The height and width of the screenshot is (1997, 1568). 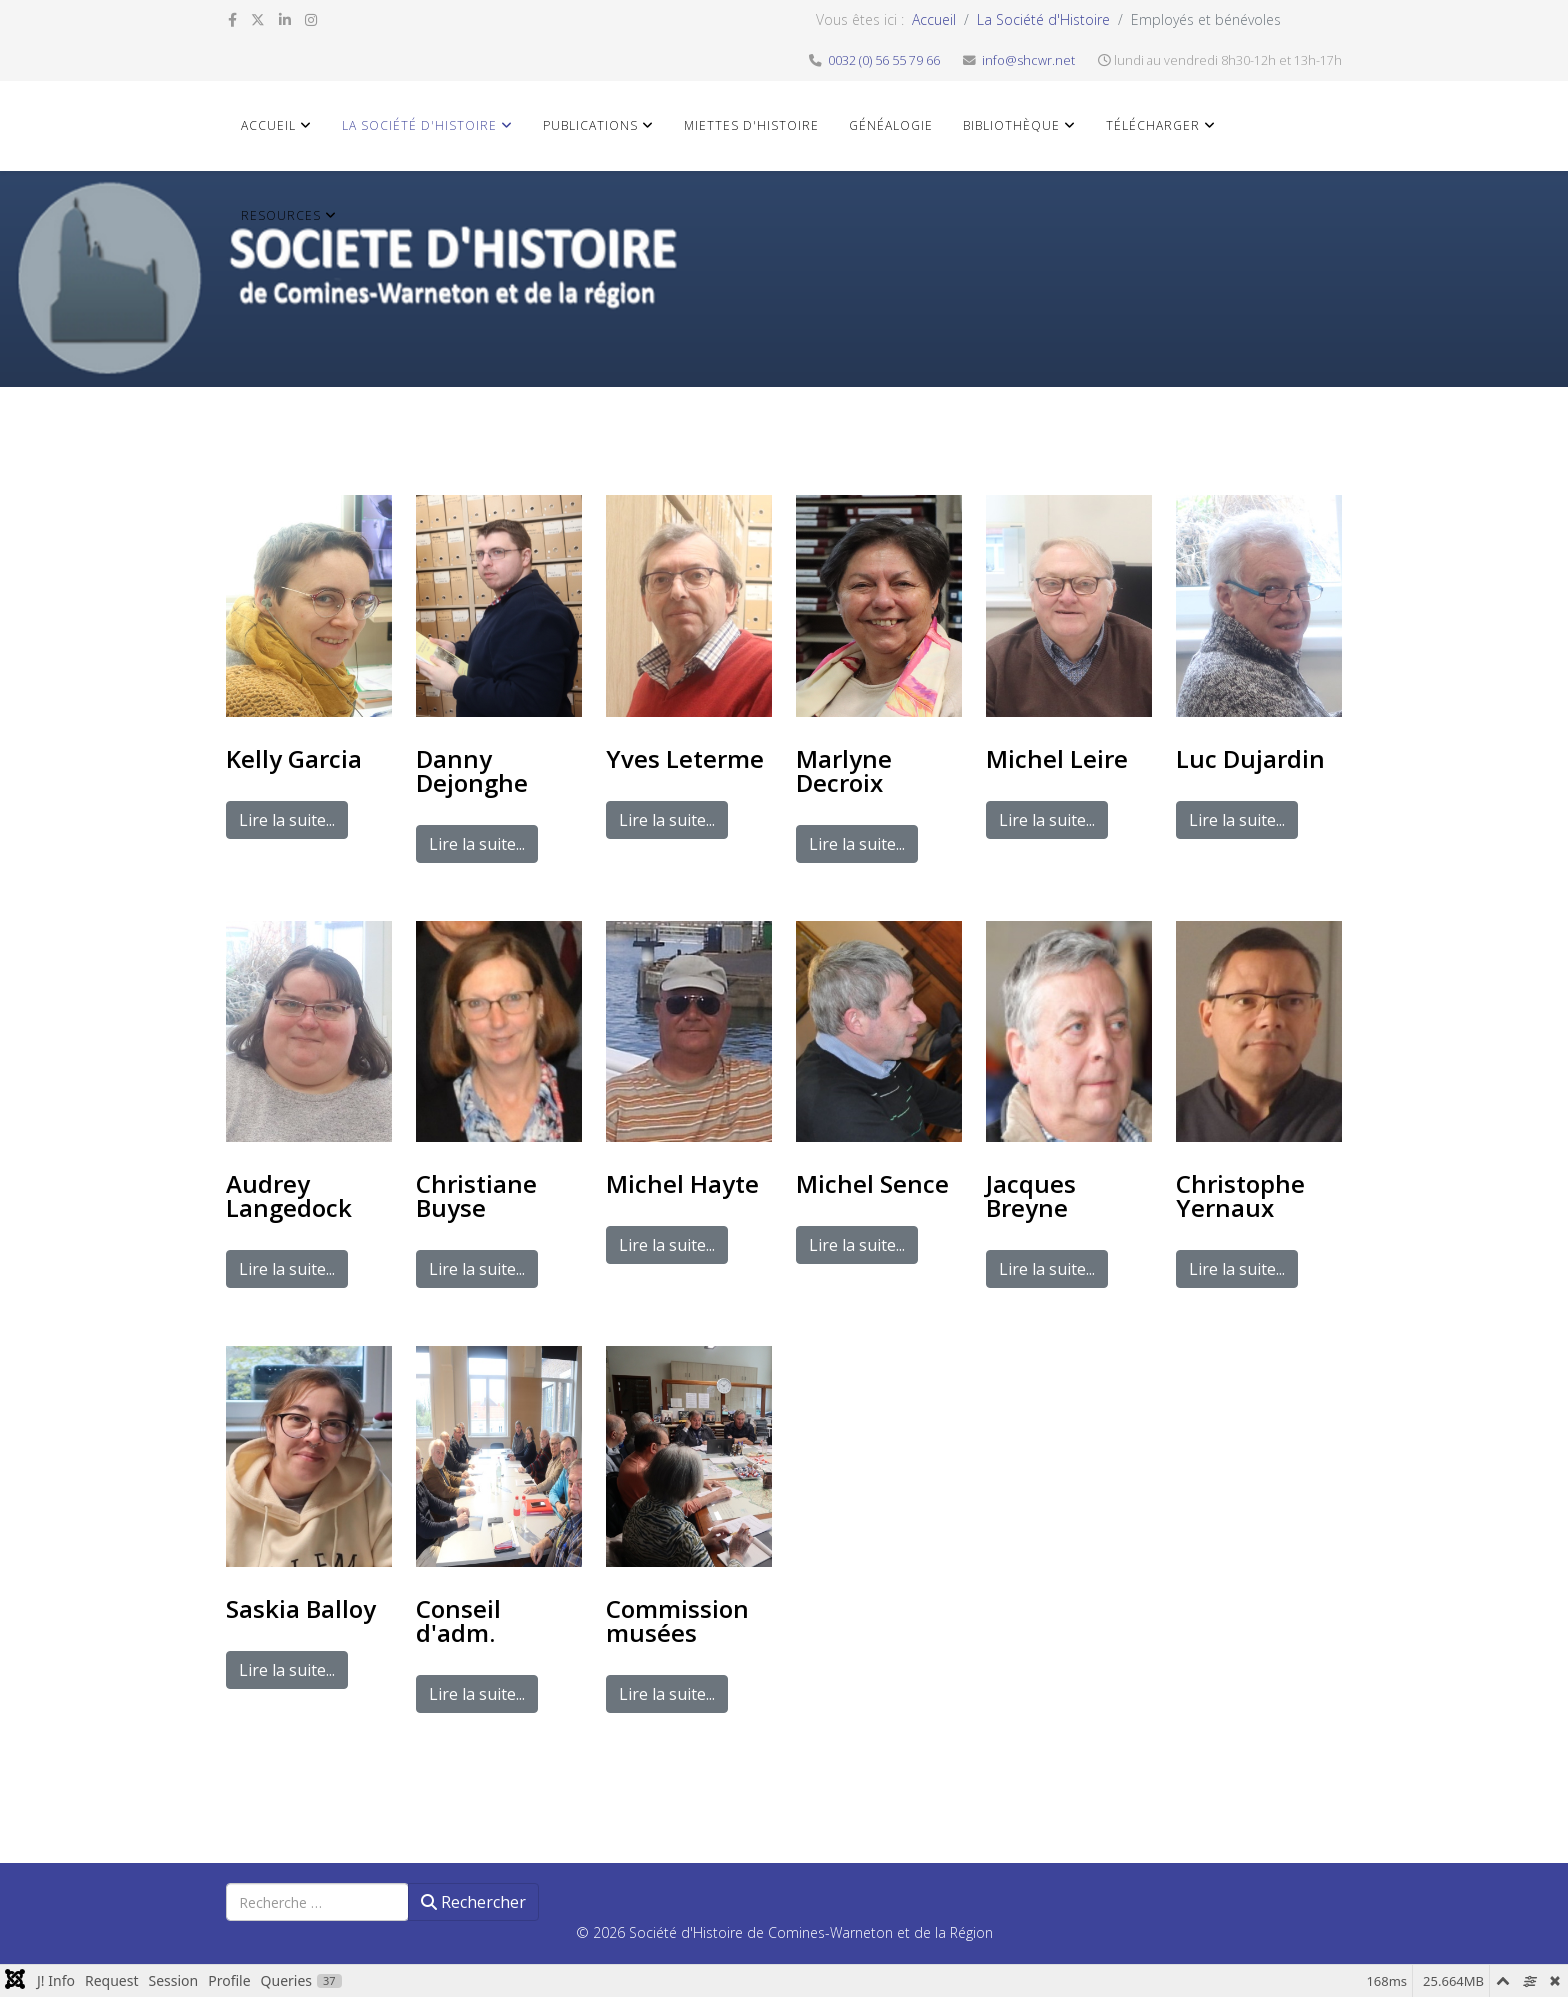 What do you see at coordinates (677, 1620) in the screenshot?
I see `Commission musées` at bounding box center [677, 1620].